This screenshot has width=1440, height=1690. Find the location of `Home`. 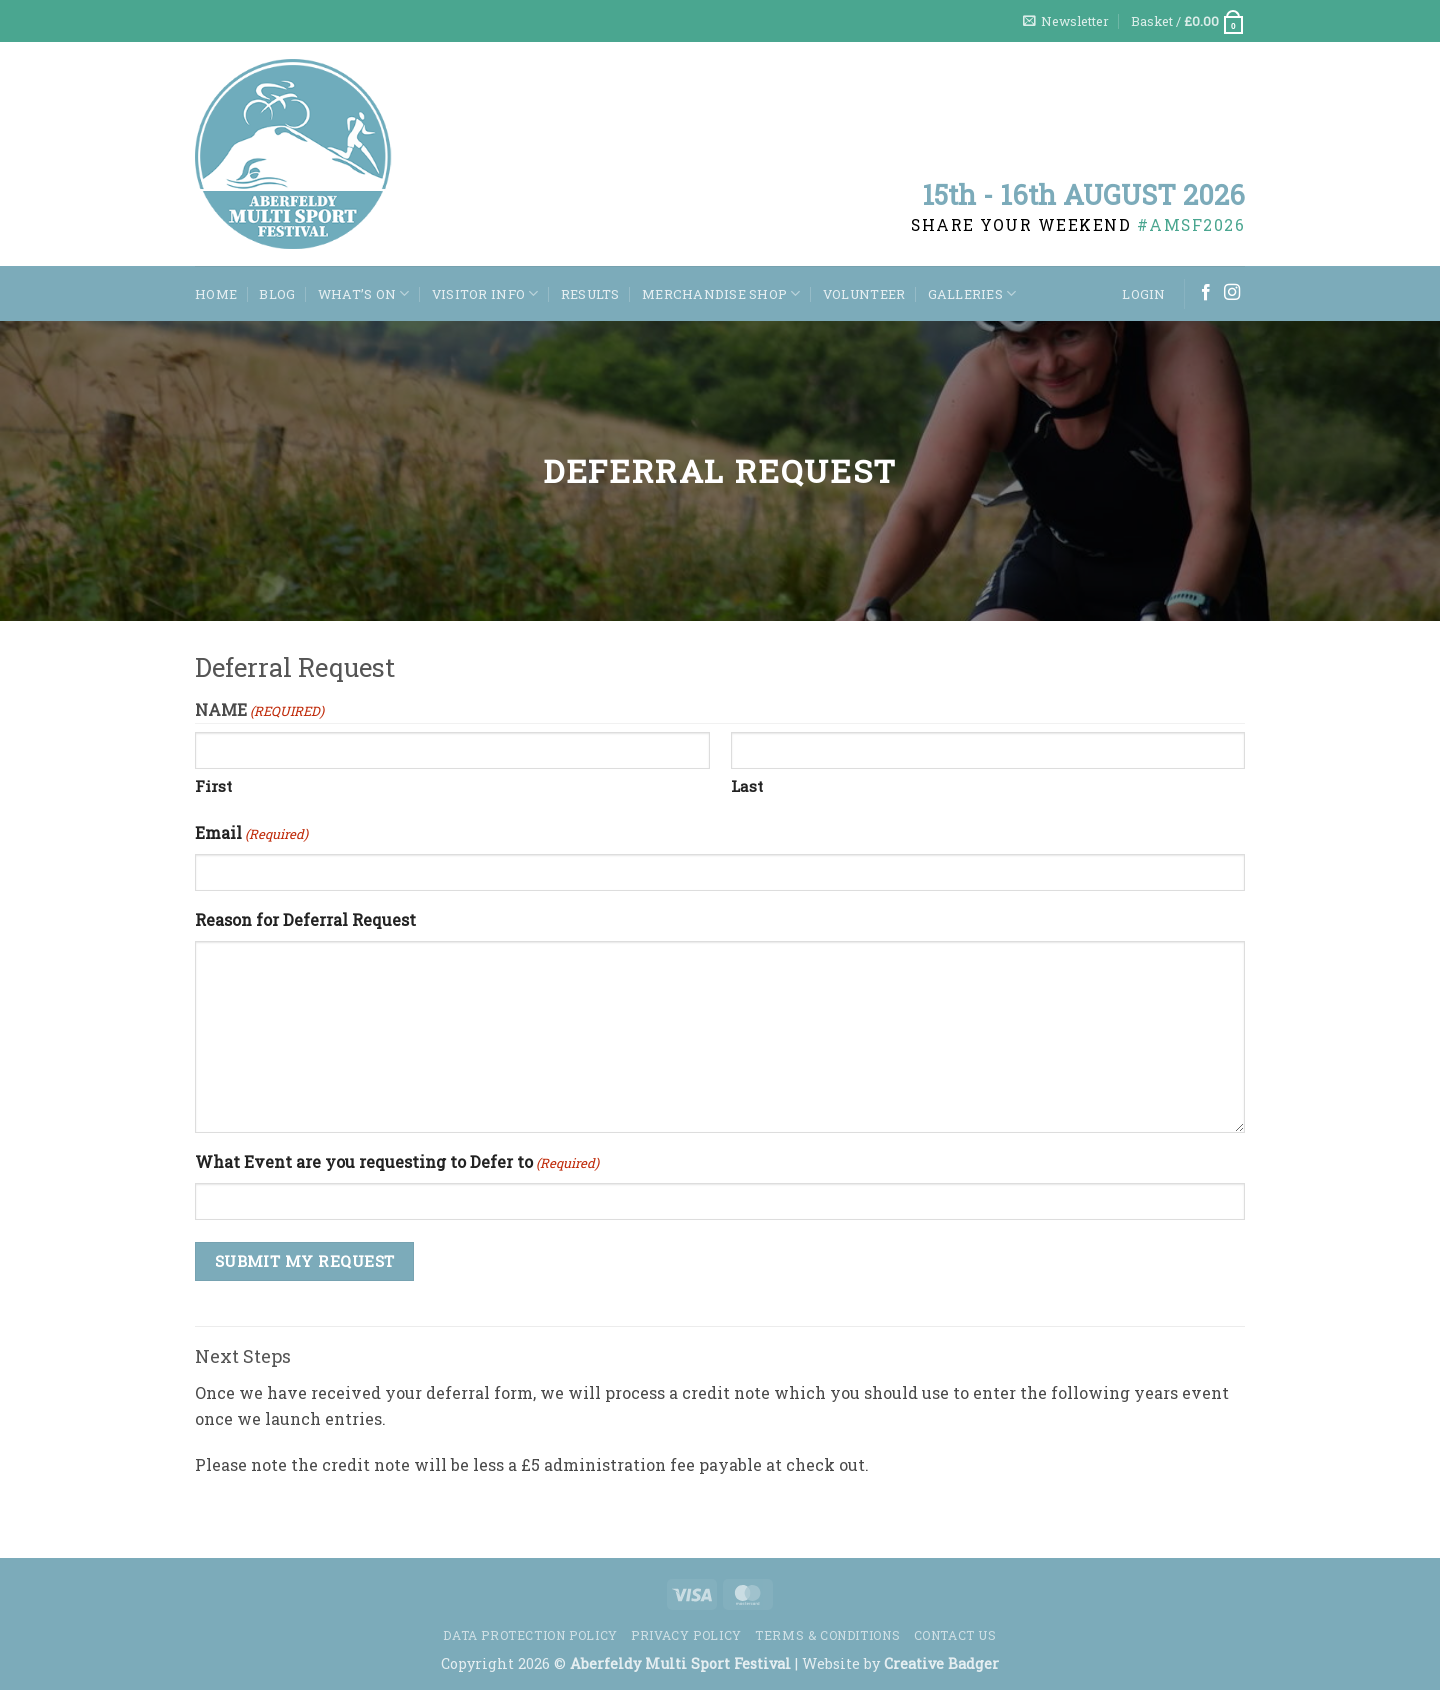

Home is located at coordinates (216, 294).